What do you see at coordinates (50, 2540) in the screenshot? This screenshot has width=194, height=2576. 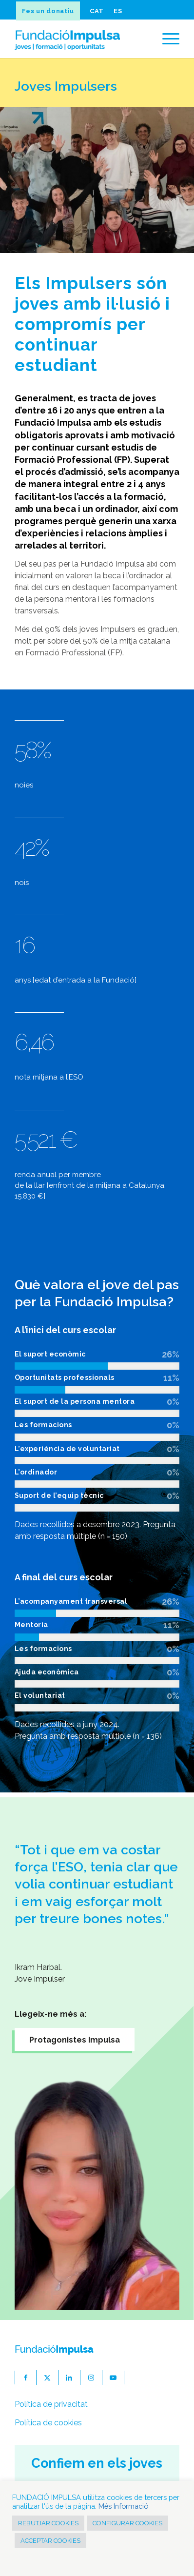 I see `ACCEPTAR COOKIES [button]` at bounding box center [50, 2540].